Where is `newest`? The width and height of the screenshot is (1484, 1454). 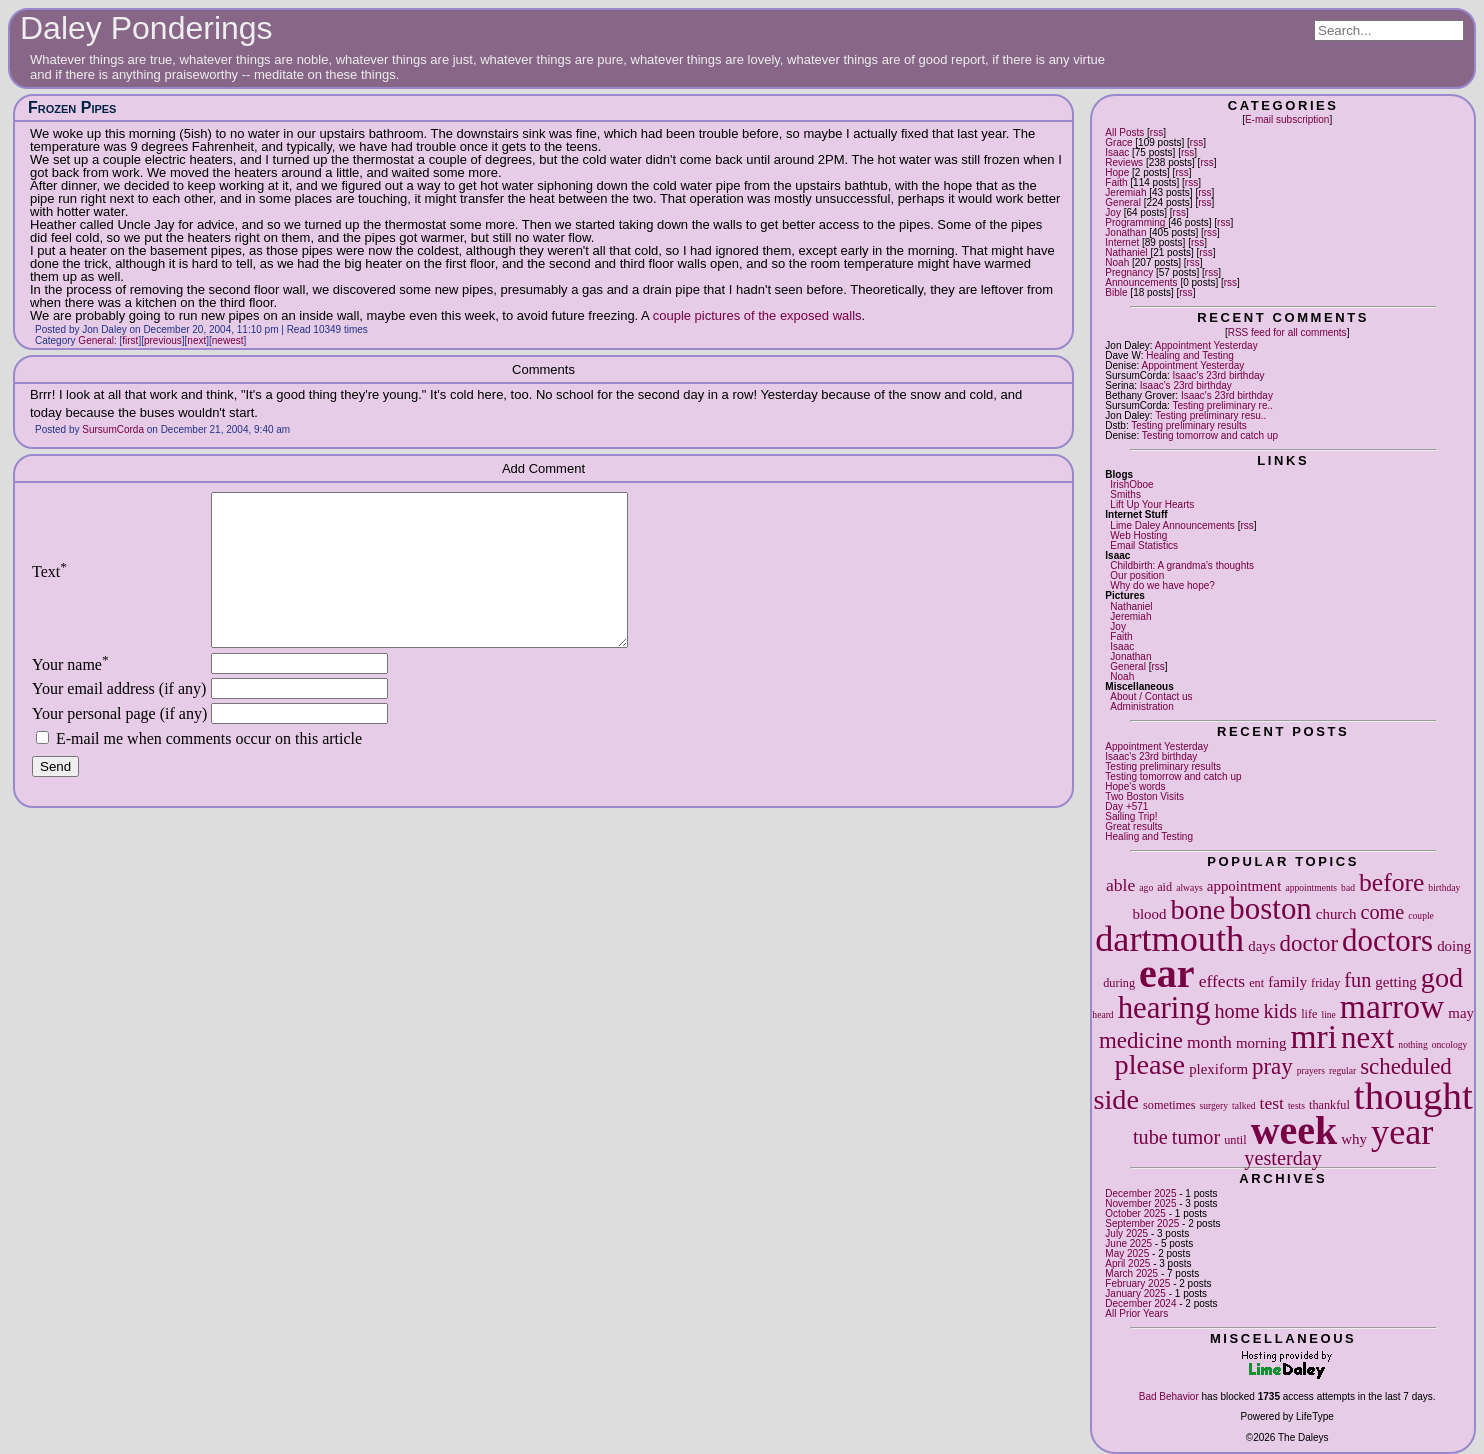 newest is located at coordinates (228, 340).